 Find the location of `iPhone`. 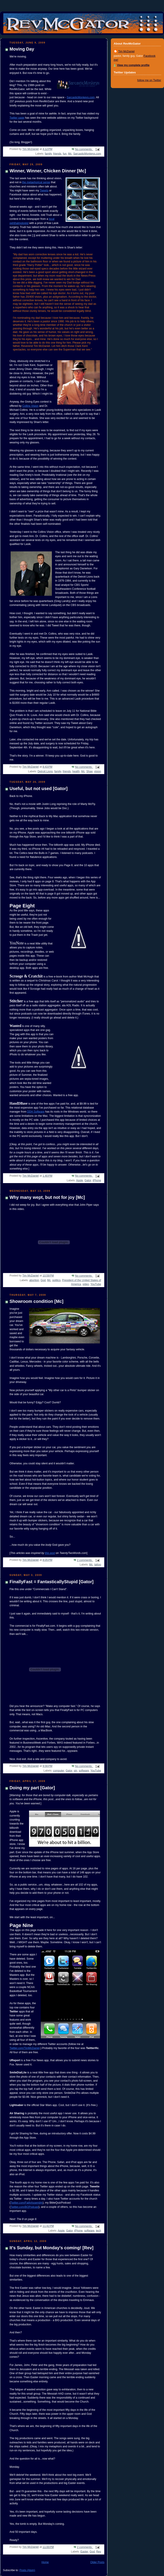

iPhone is located at coordinates (97, 1180).